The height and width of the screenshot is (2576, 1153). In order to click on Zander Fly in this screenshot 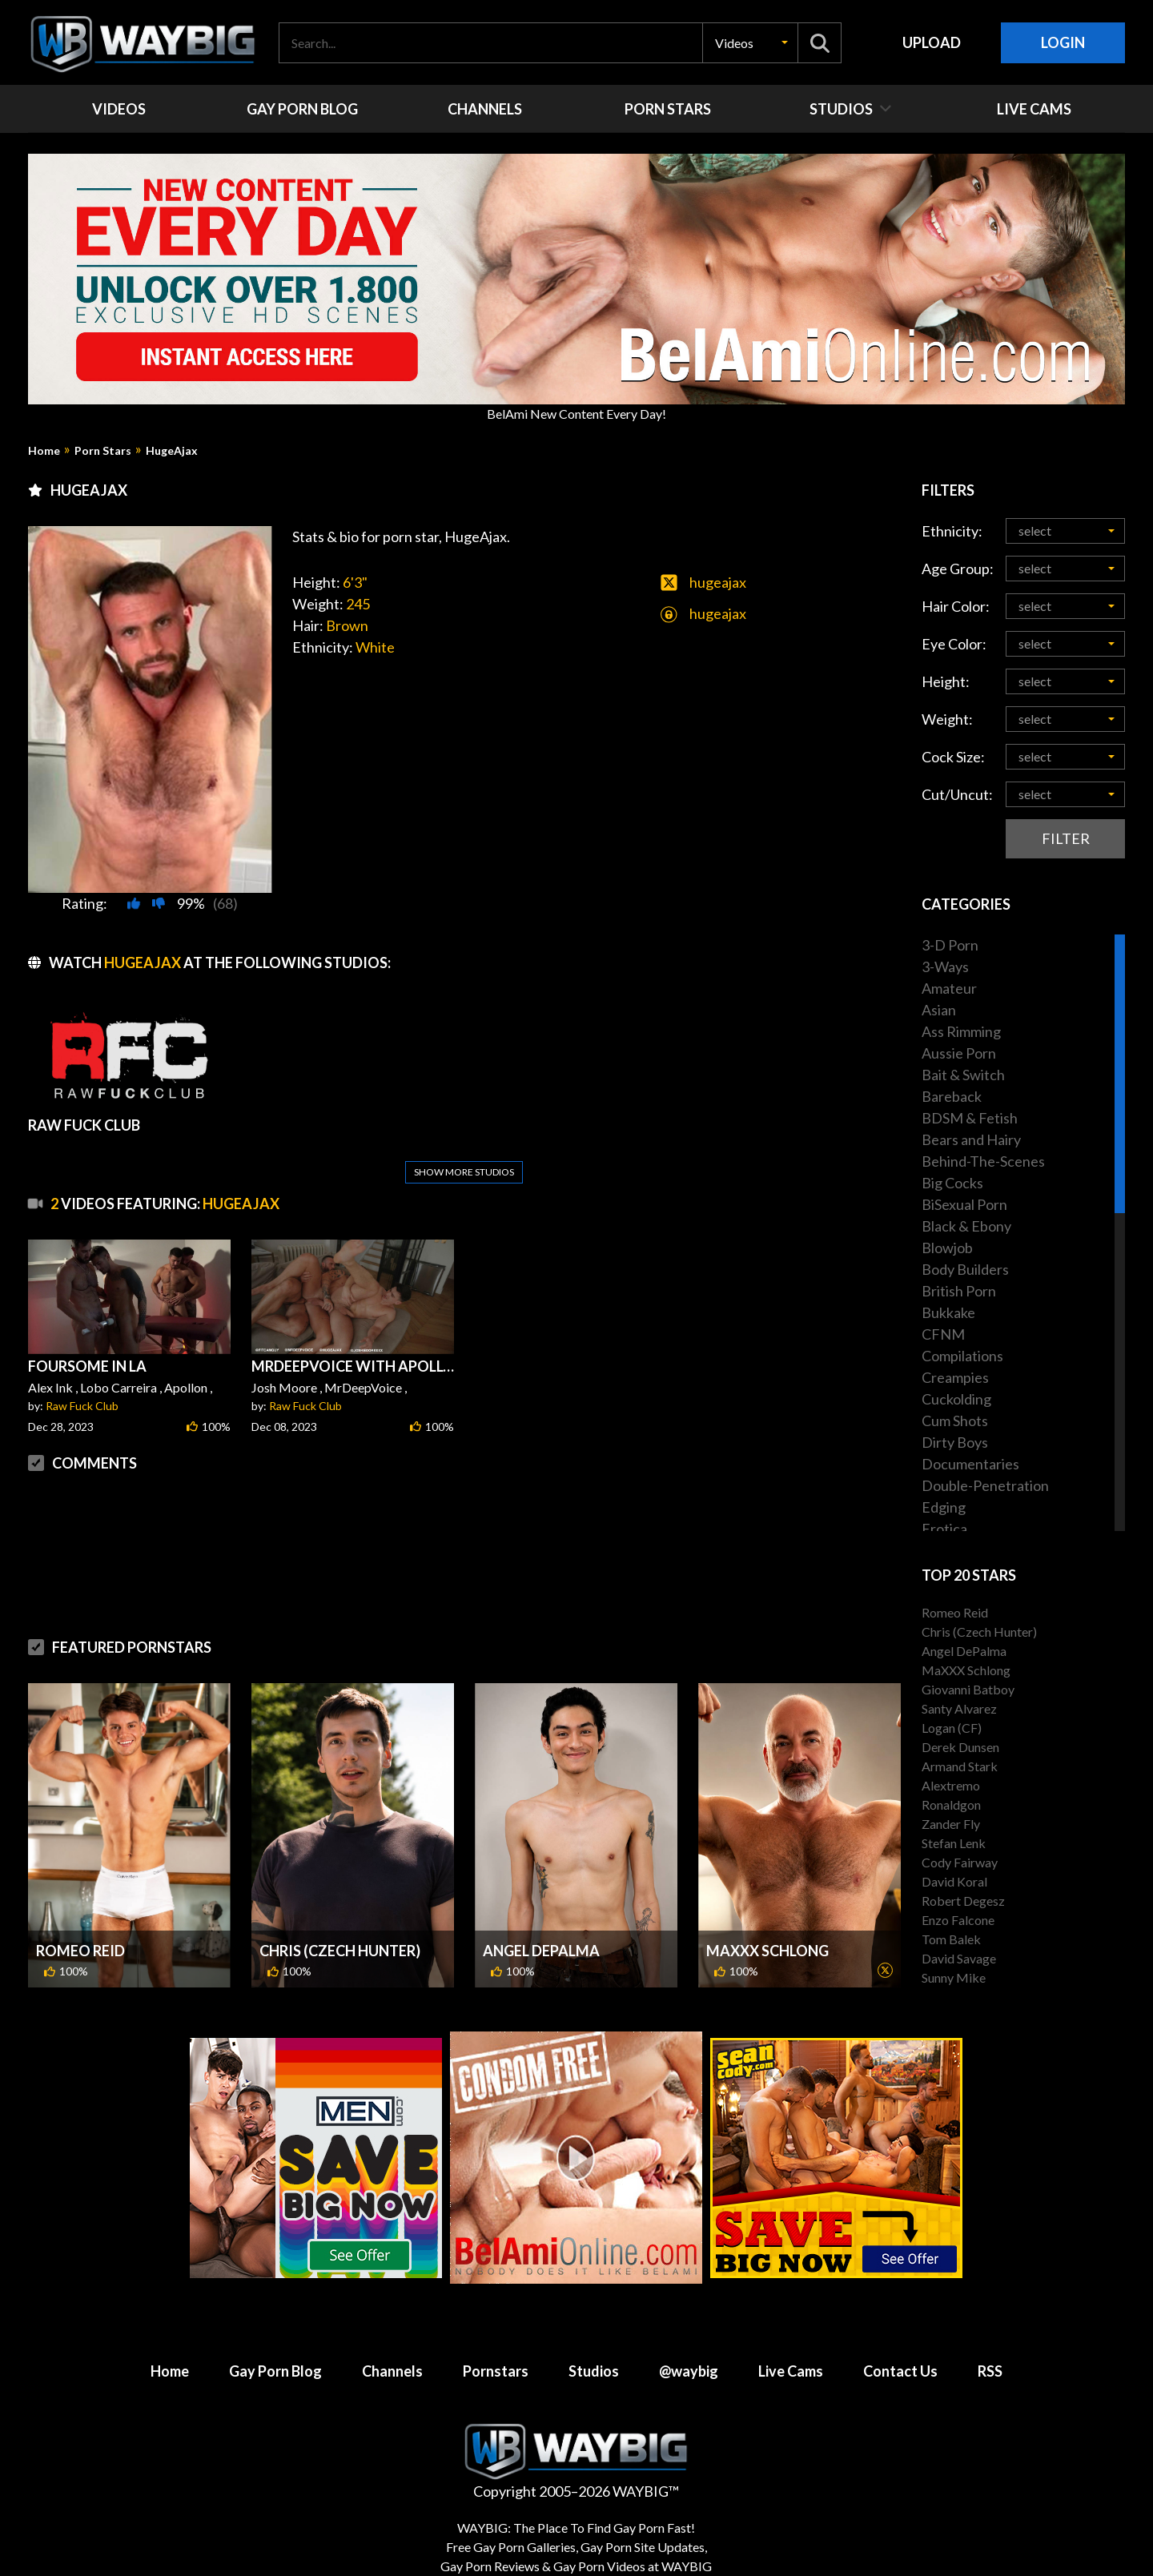, I will do `click(951, 1823)`.